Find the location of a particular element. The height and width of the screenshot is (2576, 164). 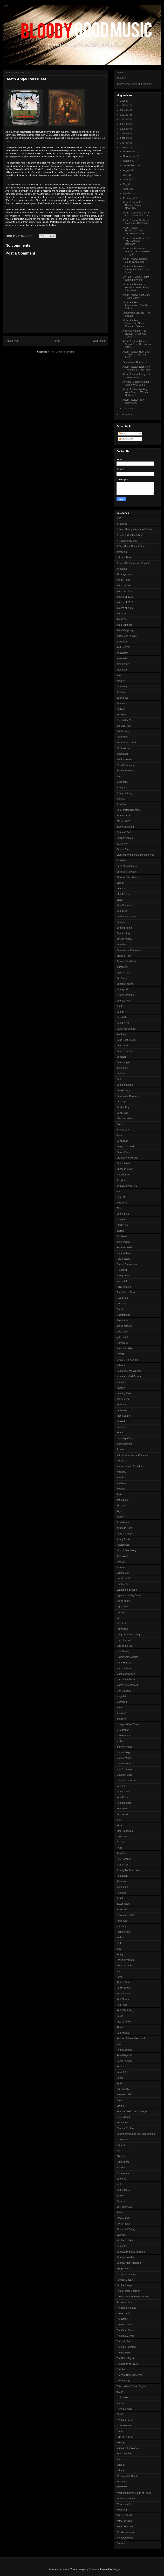

Genexus is located at coordinates (121, 1303).